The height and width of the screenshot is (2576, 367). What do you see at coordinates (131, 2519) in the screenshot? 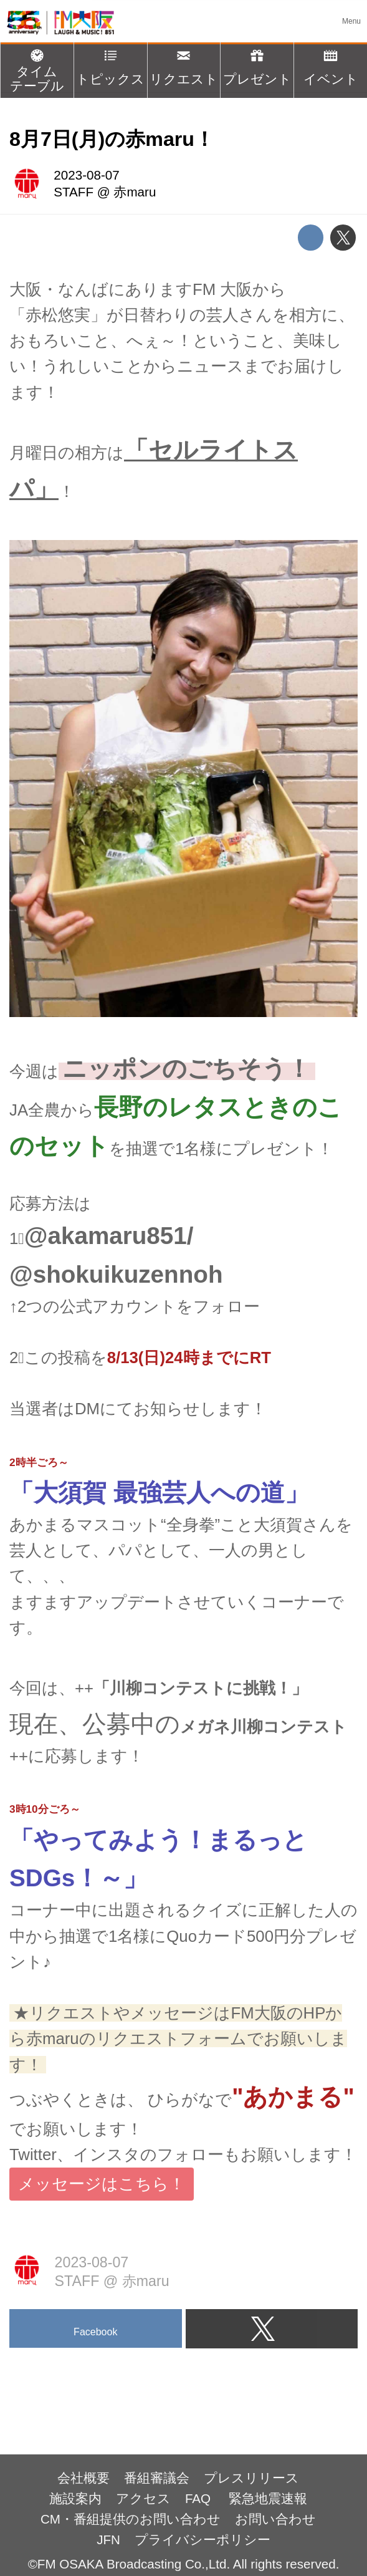
I see `CM・番組提供のお問い合わせ` at bounding box center [131, 2519].